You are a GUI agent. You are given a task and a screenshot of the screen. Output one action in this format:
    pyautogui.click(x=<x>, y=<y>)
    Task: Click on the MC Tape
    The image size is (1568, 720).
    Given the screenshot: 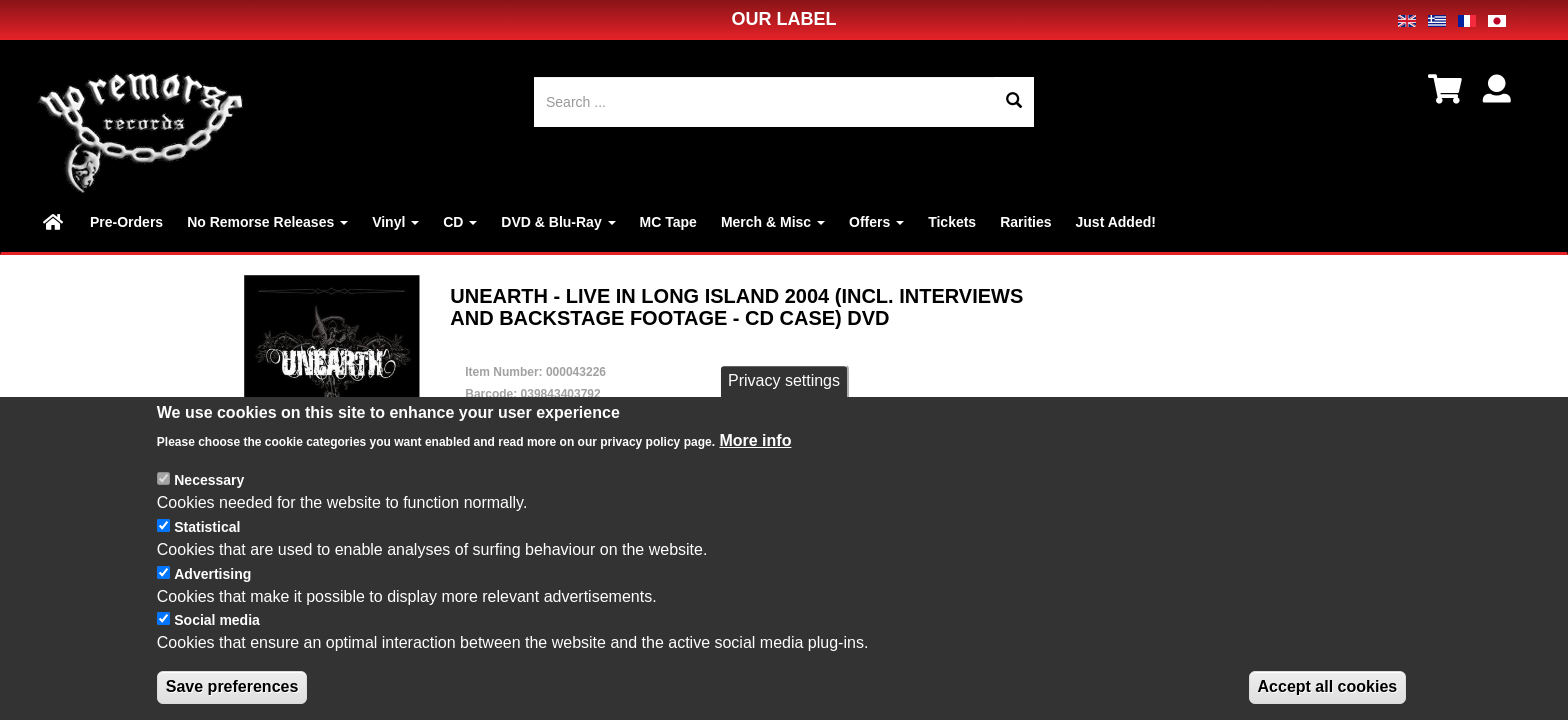 What is the action you would take?
    pyautogui.click(x=668, y=222)
    